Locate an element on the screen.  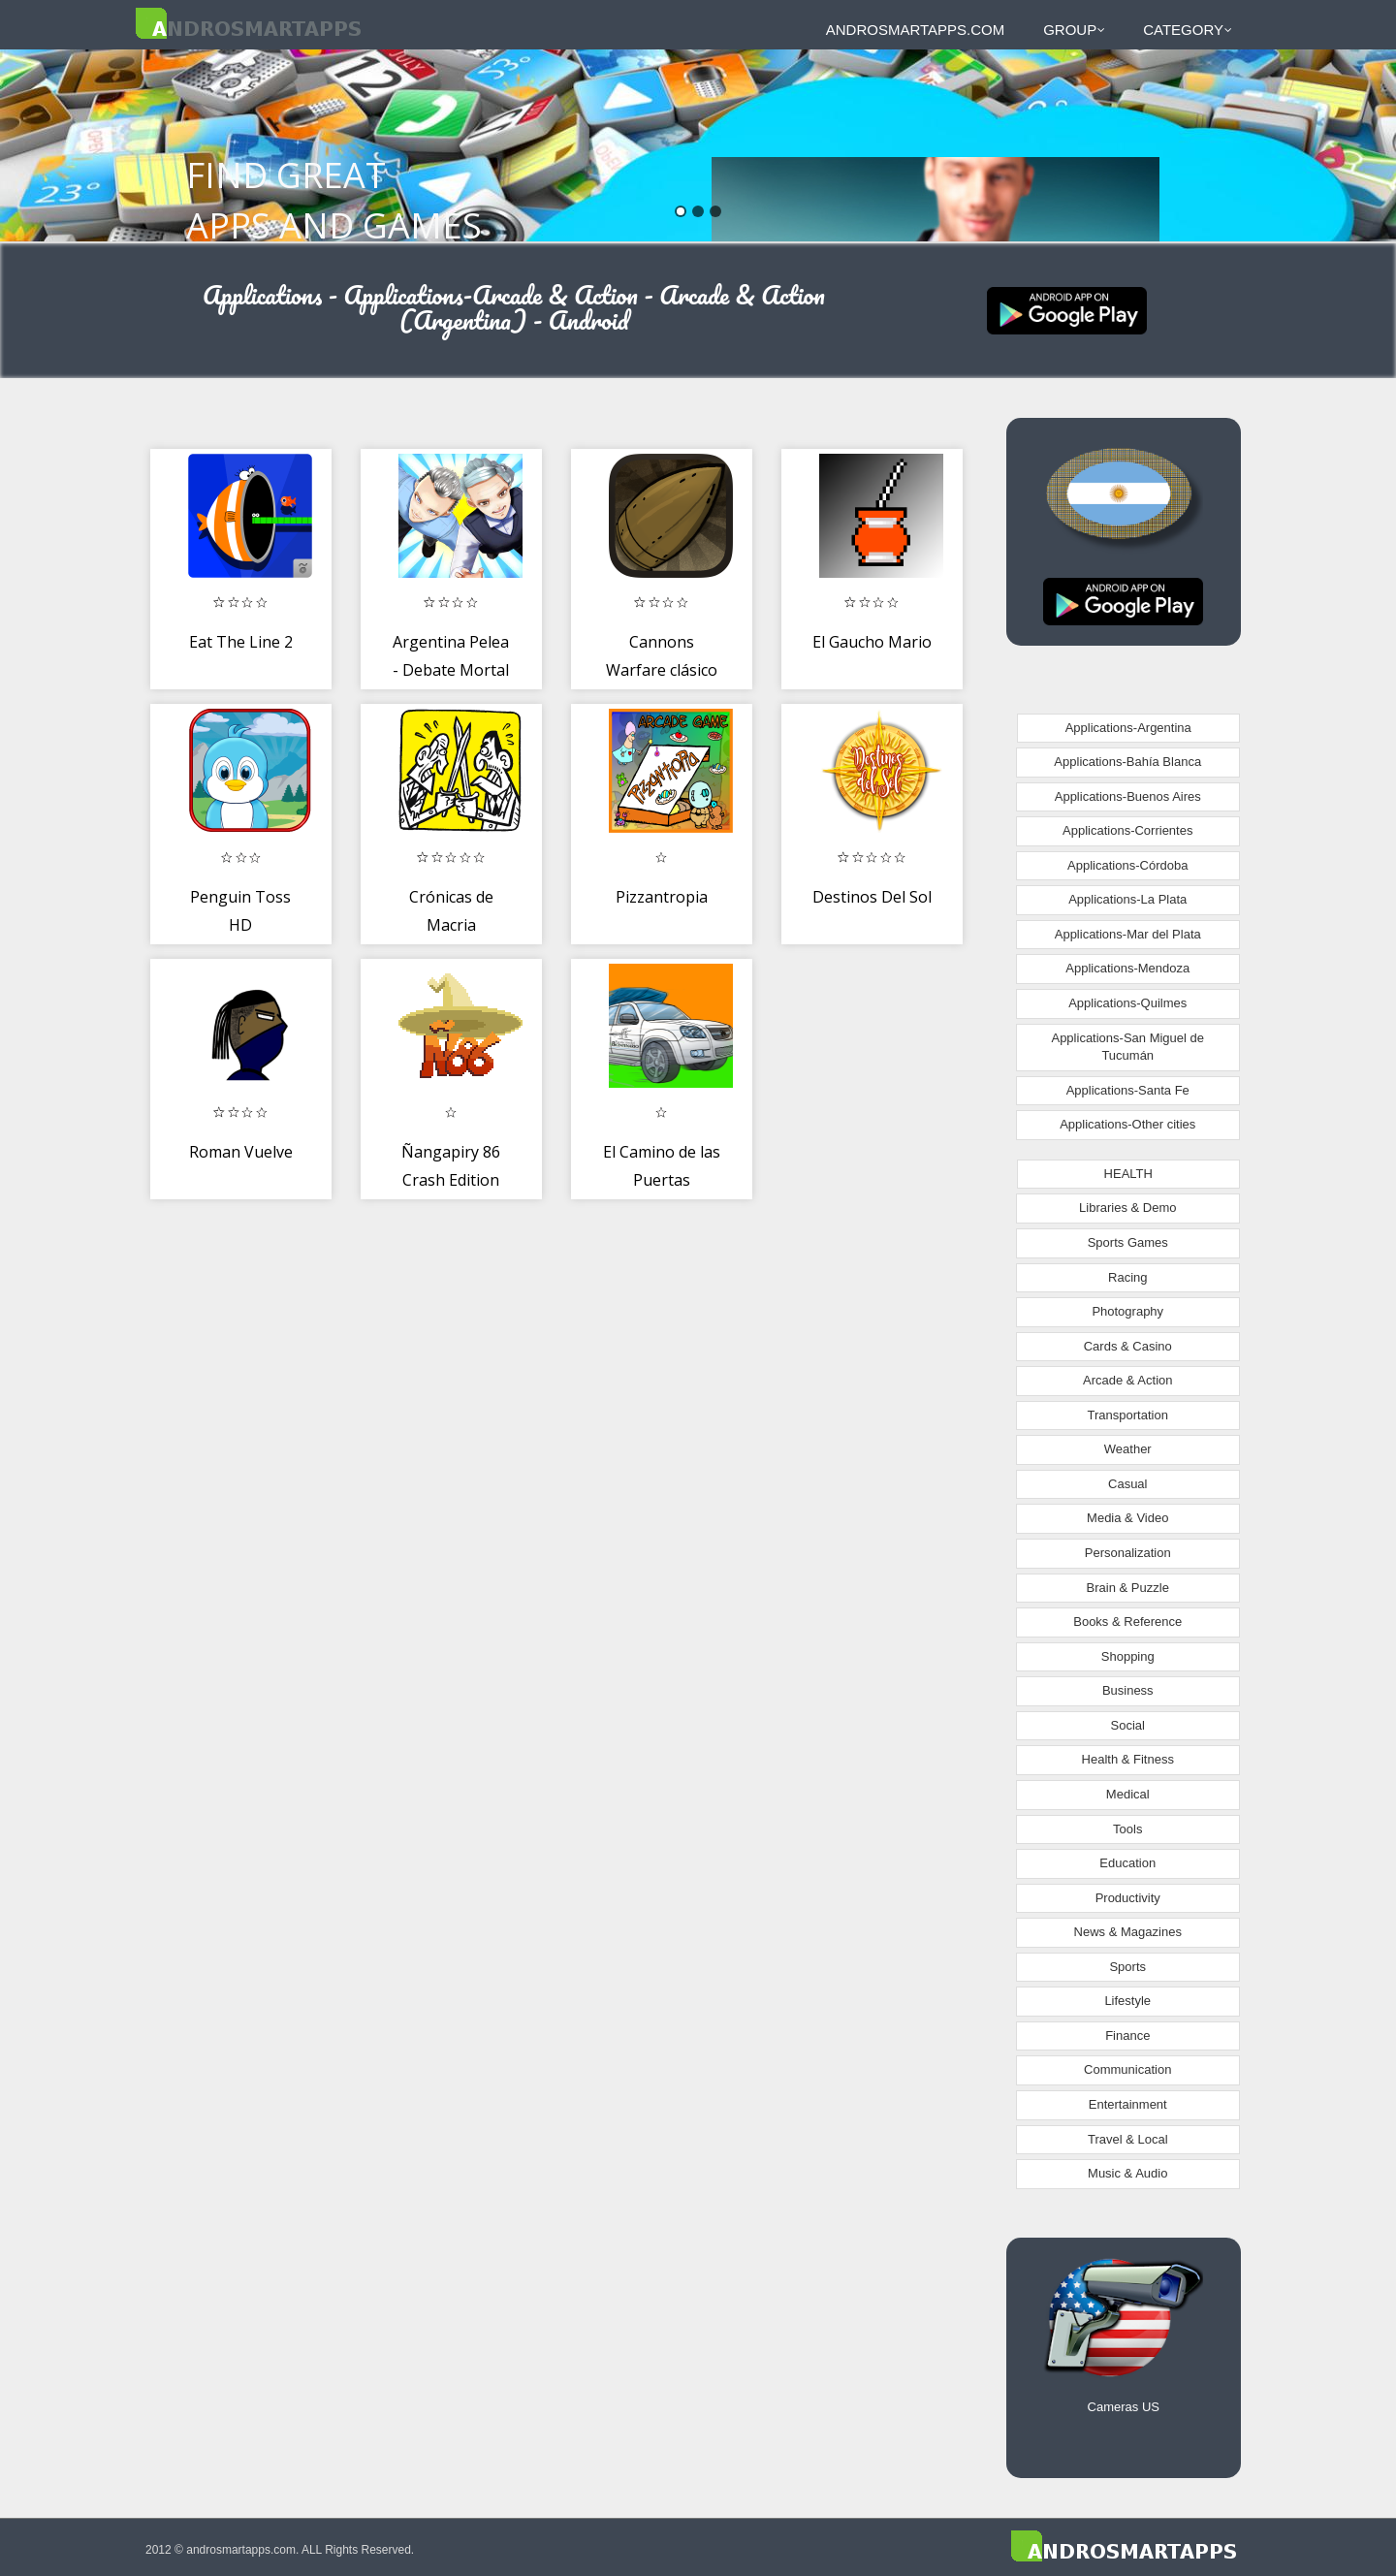
Productivity is located at coordinates (1127, 1898).